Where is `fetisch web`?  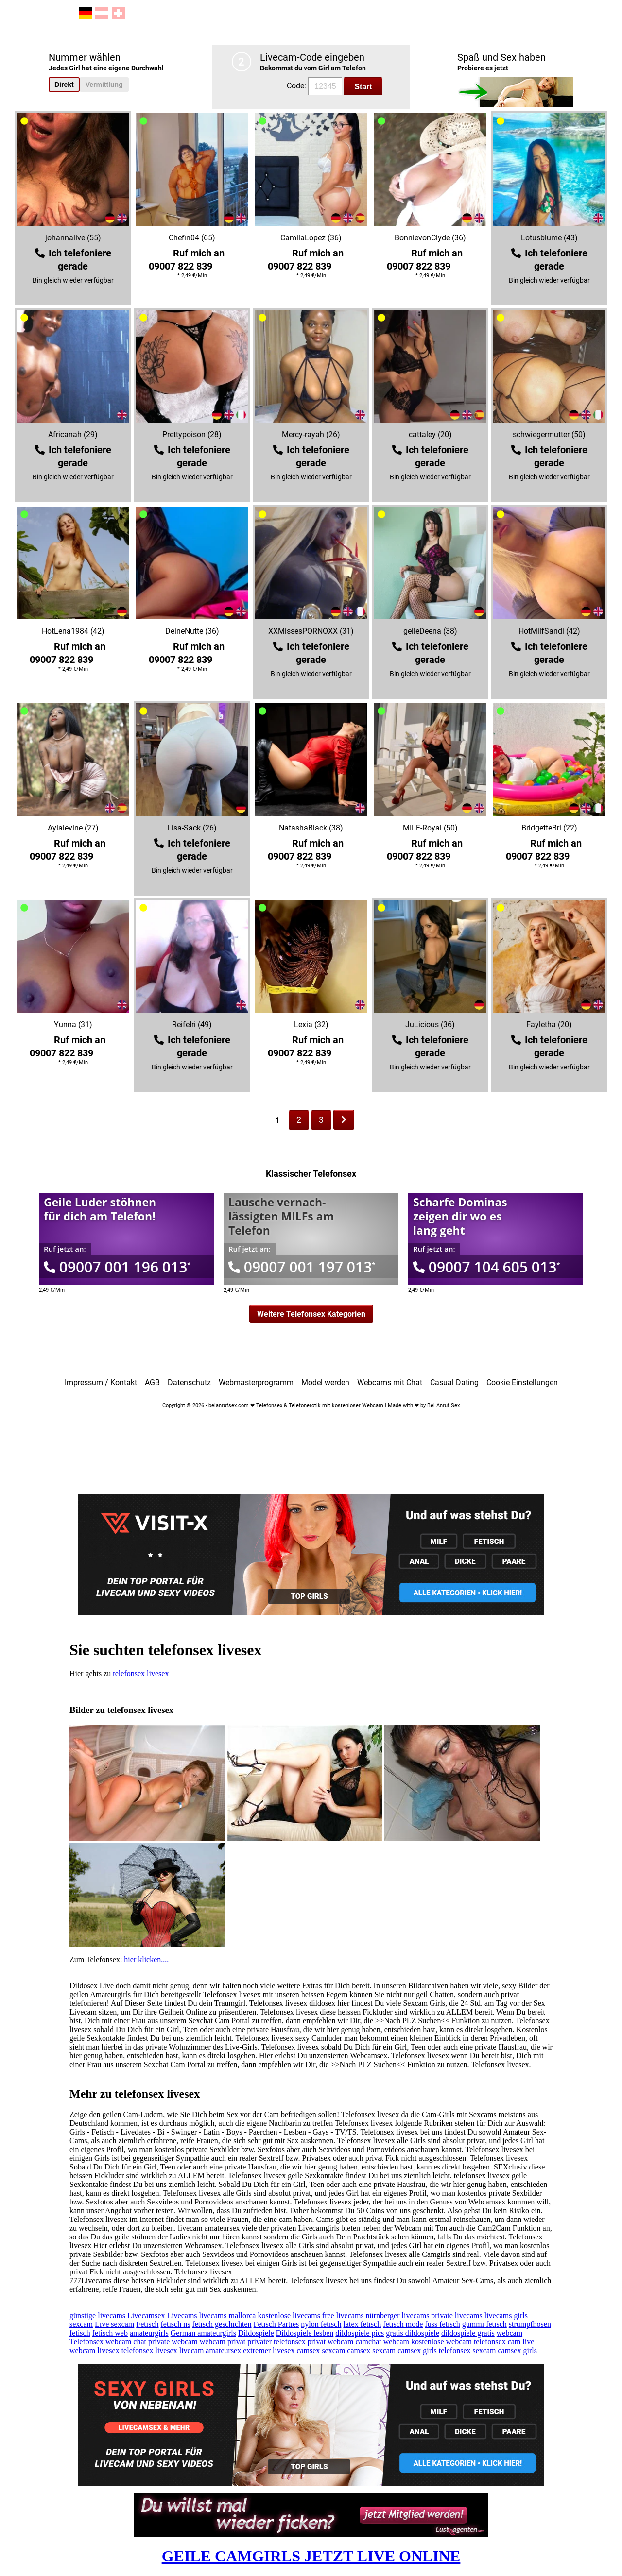
fetisch web is located at coordinates (110, 2333).